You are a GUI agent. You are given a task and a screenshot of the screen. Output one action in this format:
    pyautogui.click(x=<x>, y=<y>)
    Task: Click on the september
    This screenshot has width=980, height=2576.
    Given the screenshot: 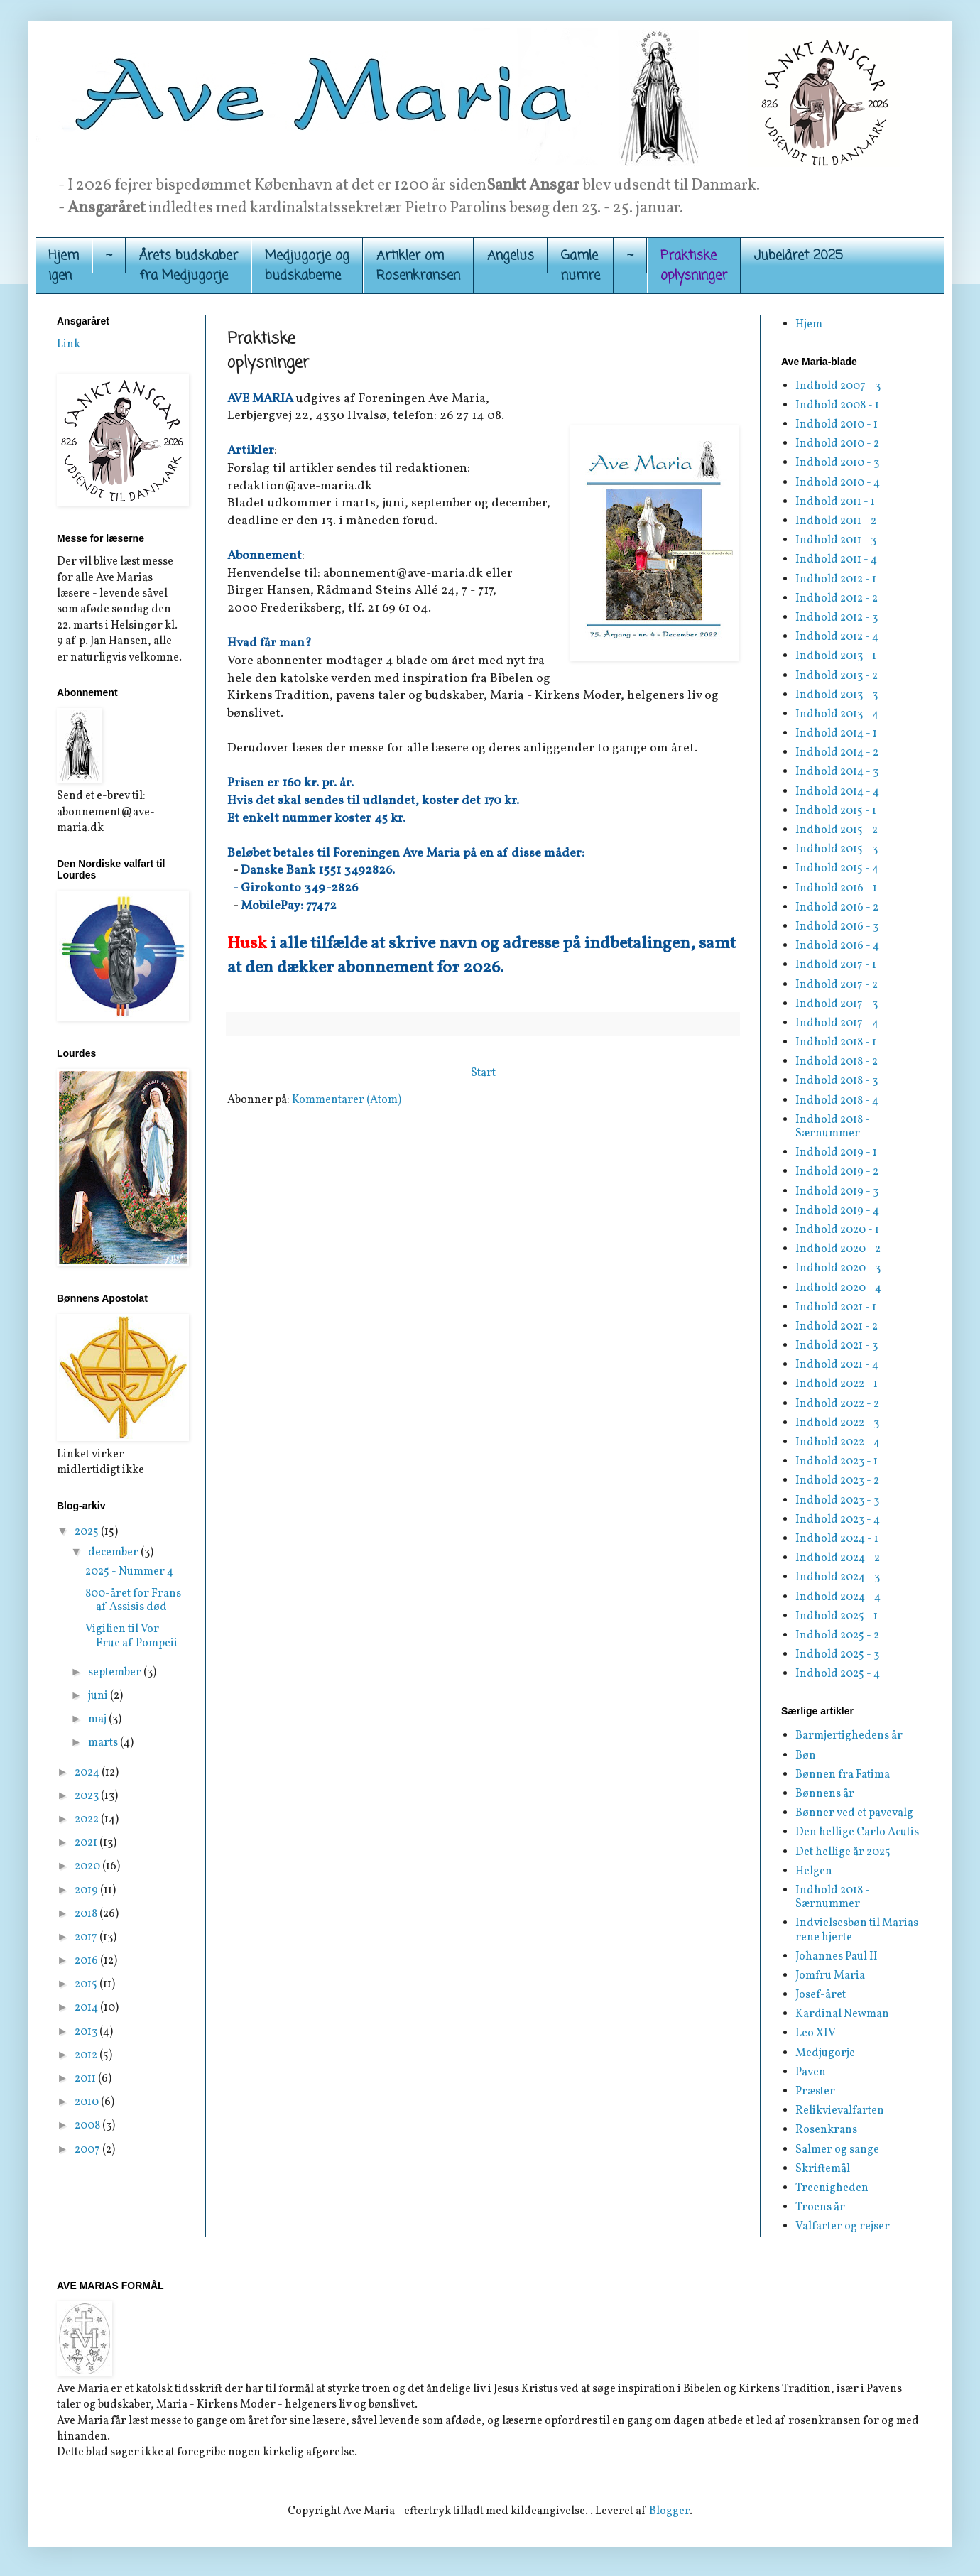 What is the action you would take?
    pyautogui.click(x=115, y=1672)
    